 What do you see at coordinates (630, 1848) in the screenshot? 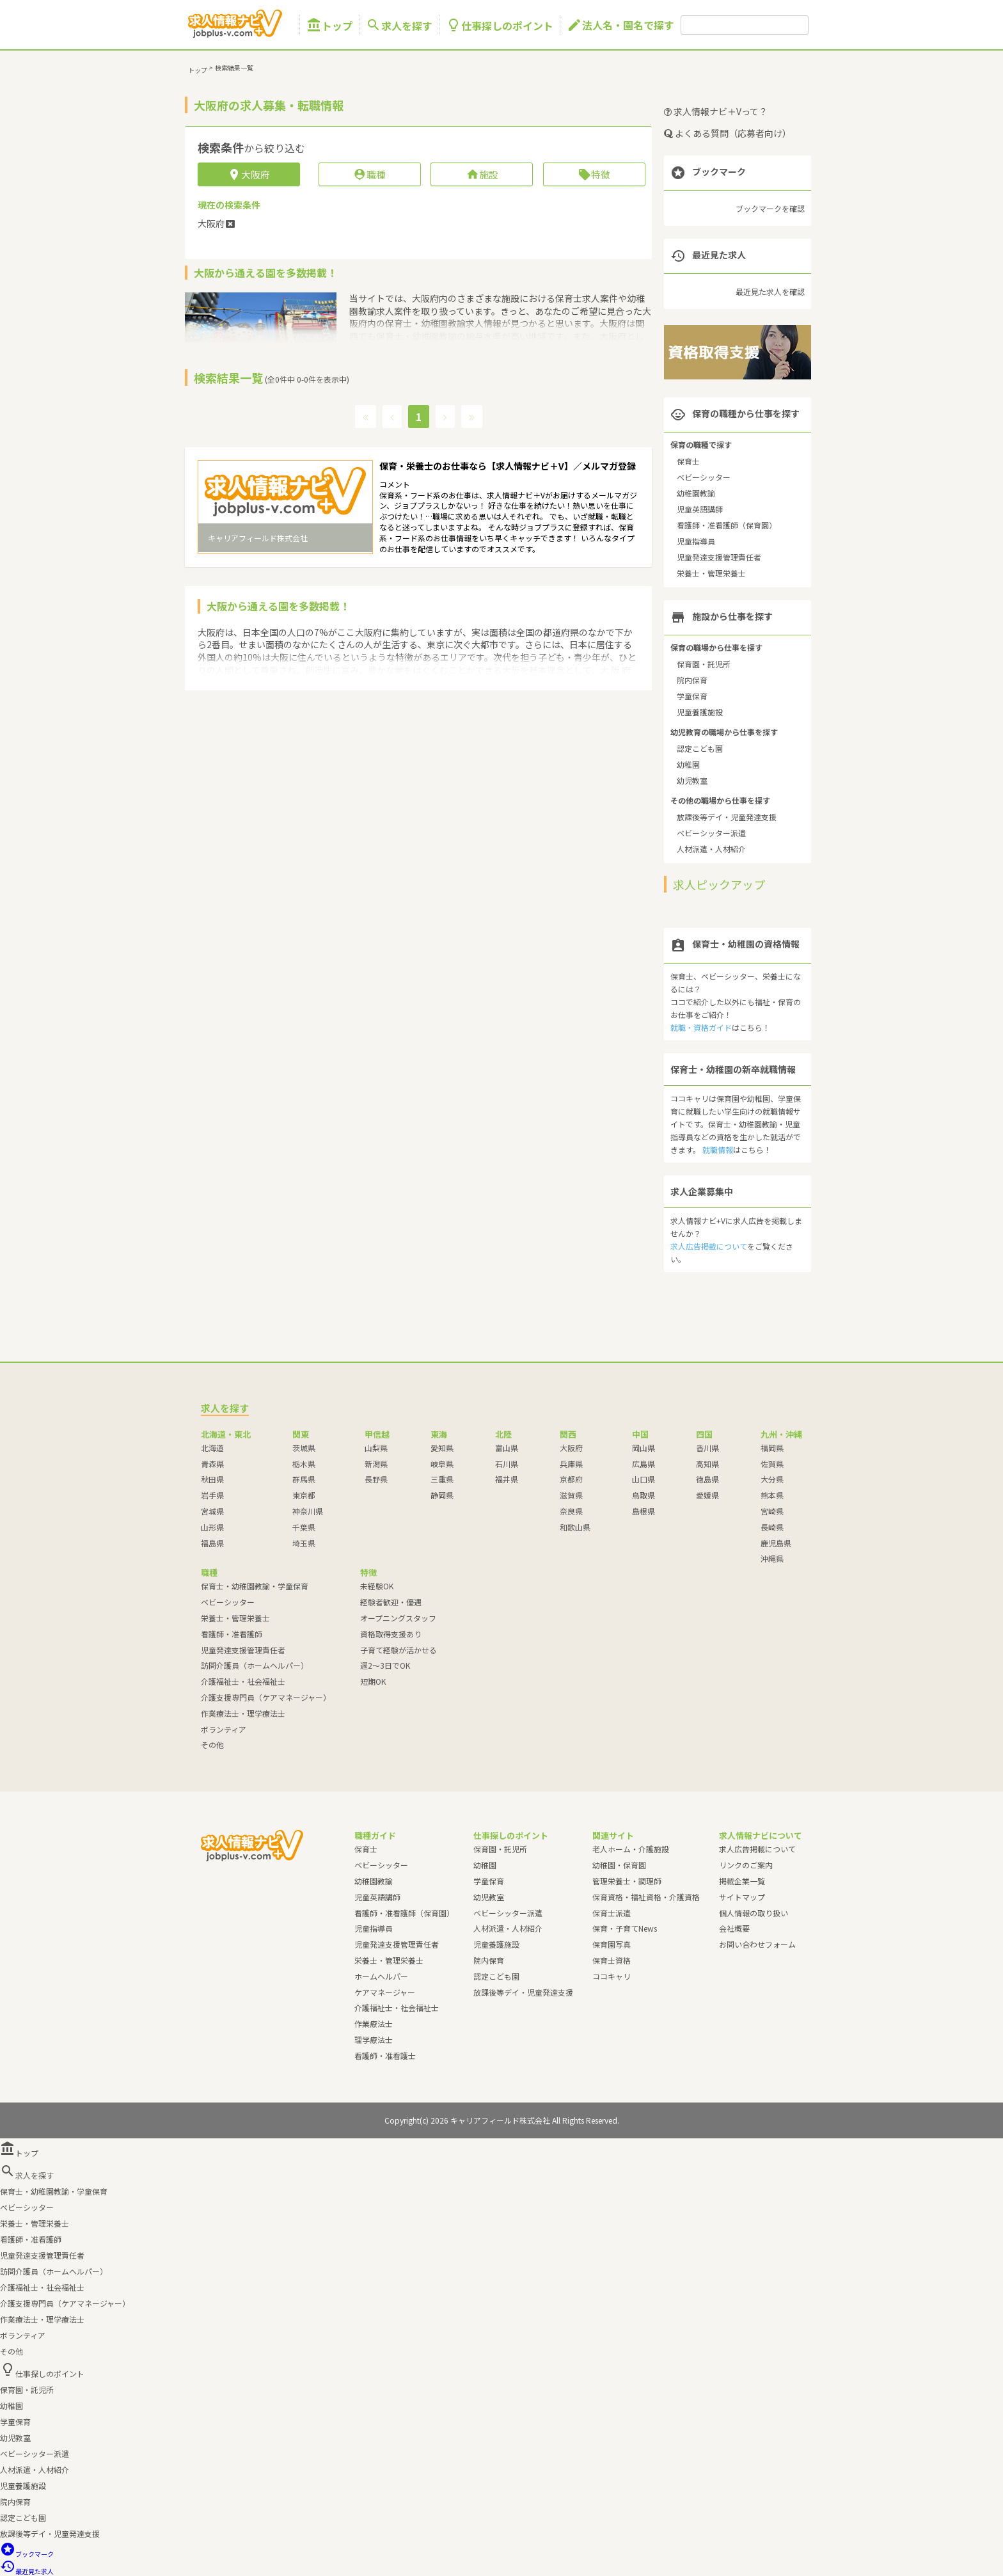
I see `老人ホーム・介護施設` at bounding box center [630, 1848].